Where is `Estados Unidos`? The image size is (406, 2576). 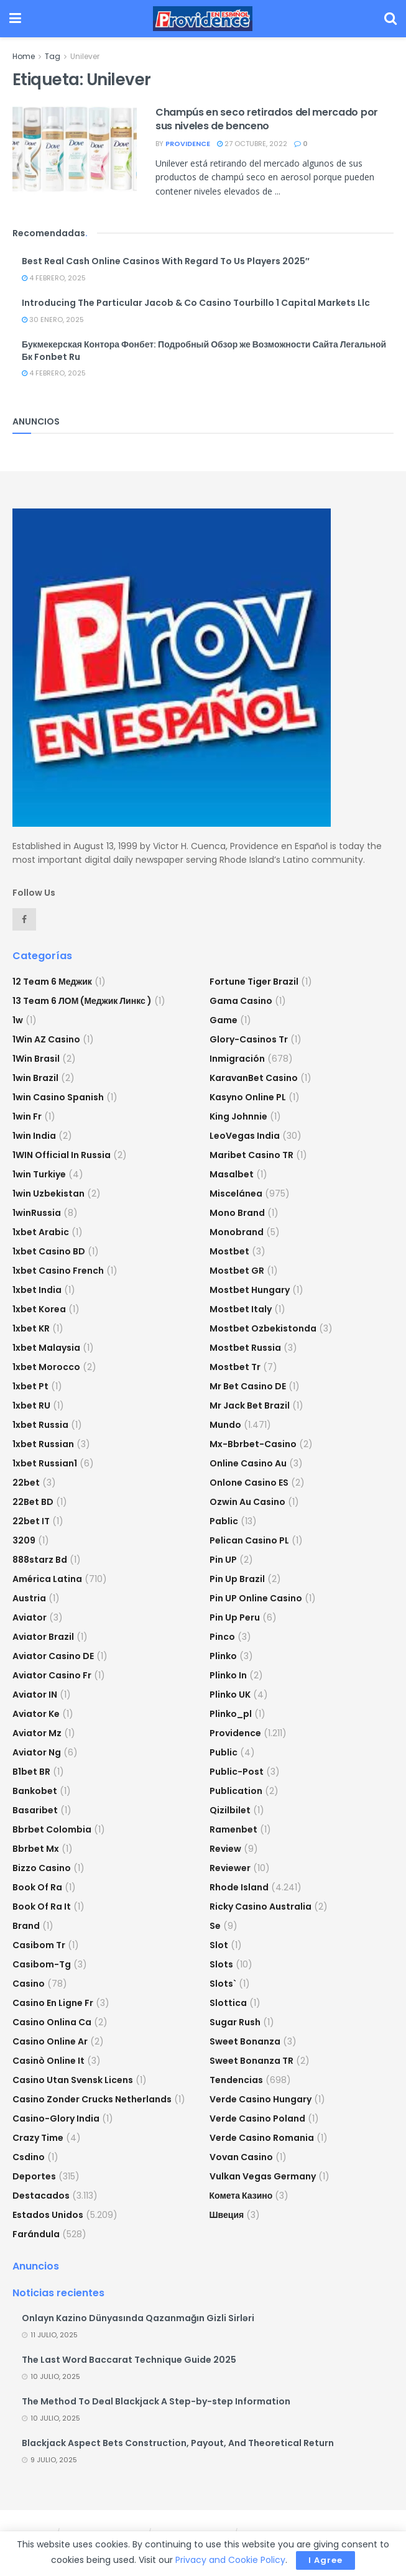 Estados Unidos is located at coordinates (47, 2215).